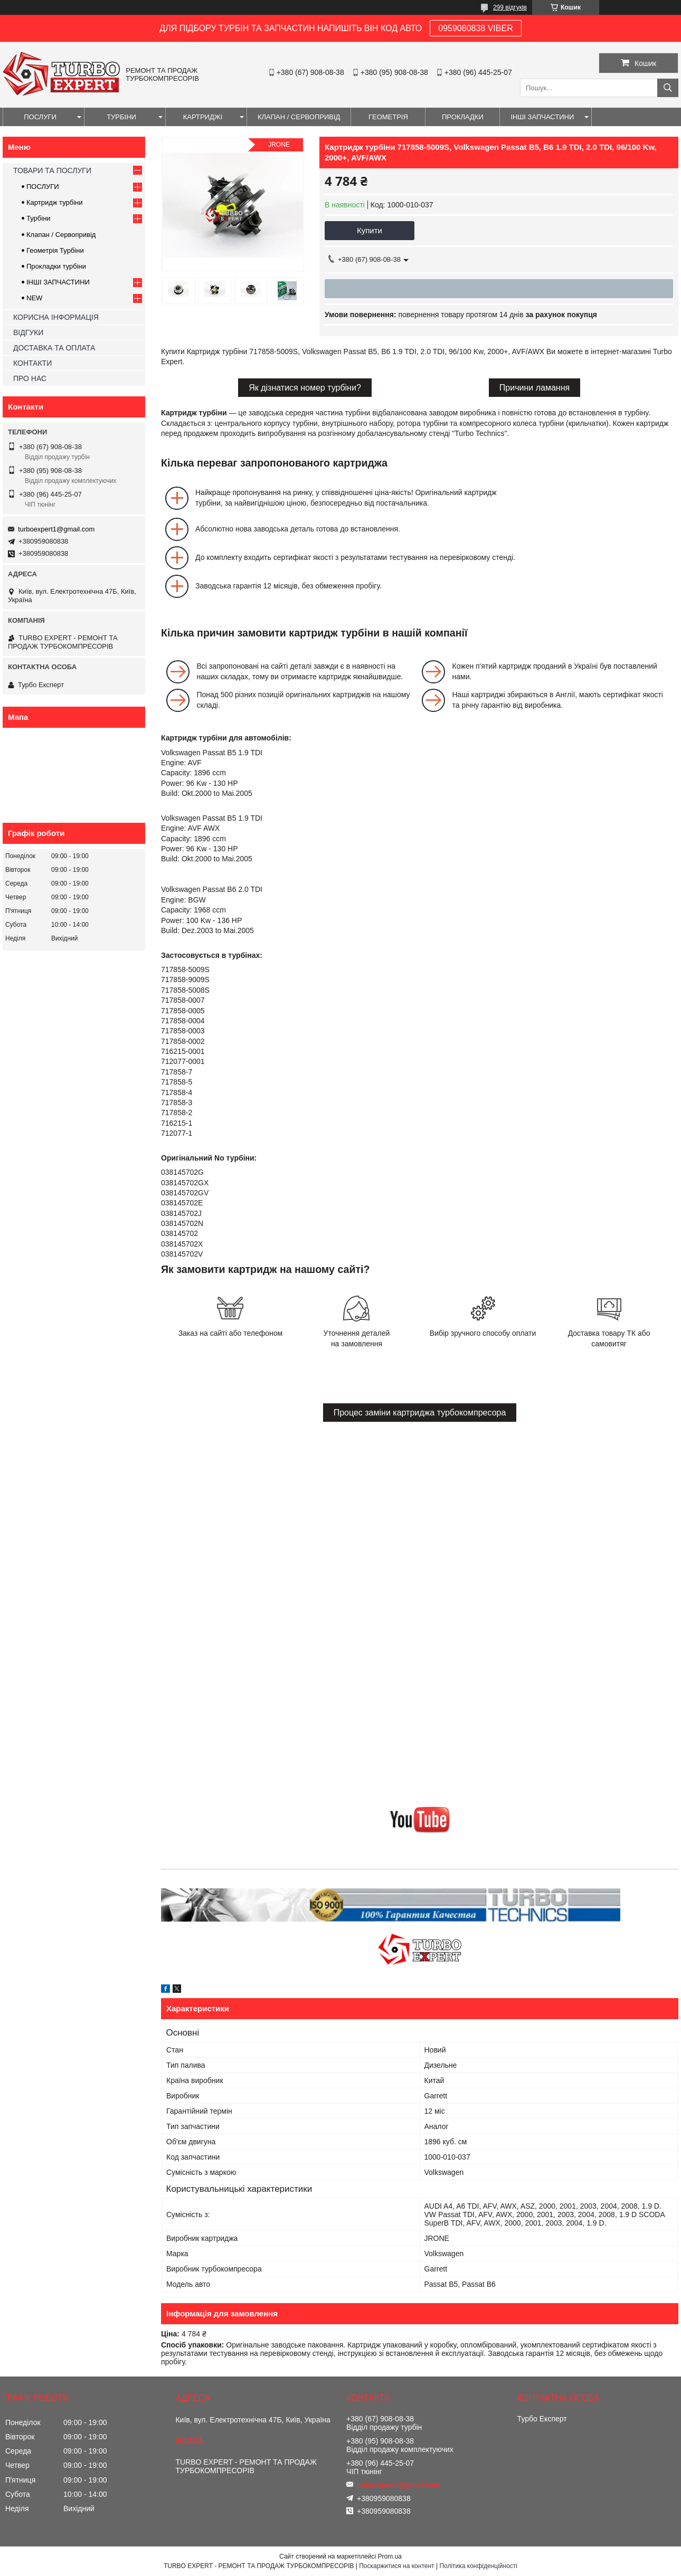 Image resolution: width=681 pixels, height=2576 pixels. Describe the element at coordinates (305, 387) in the screenshot. I see `Як дізнатися номер турбіни?` at that location.